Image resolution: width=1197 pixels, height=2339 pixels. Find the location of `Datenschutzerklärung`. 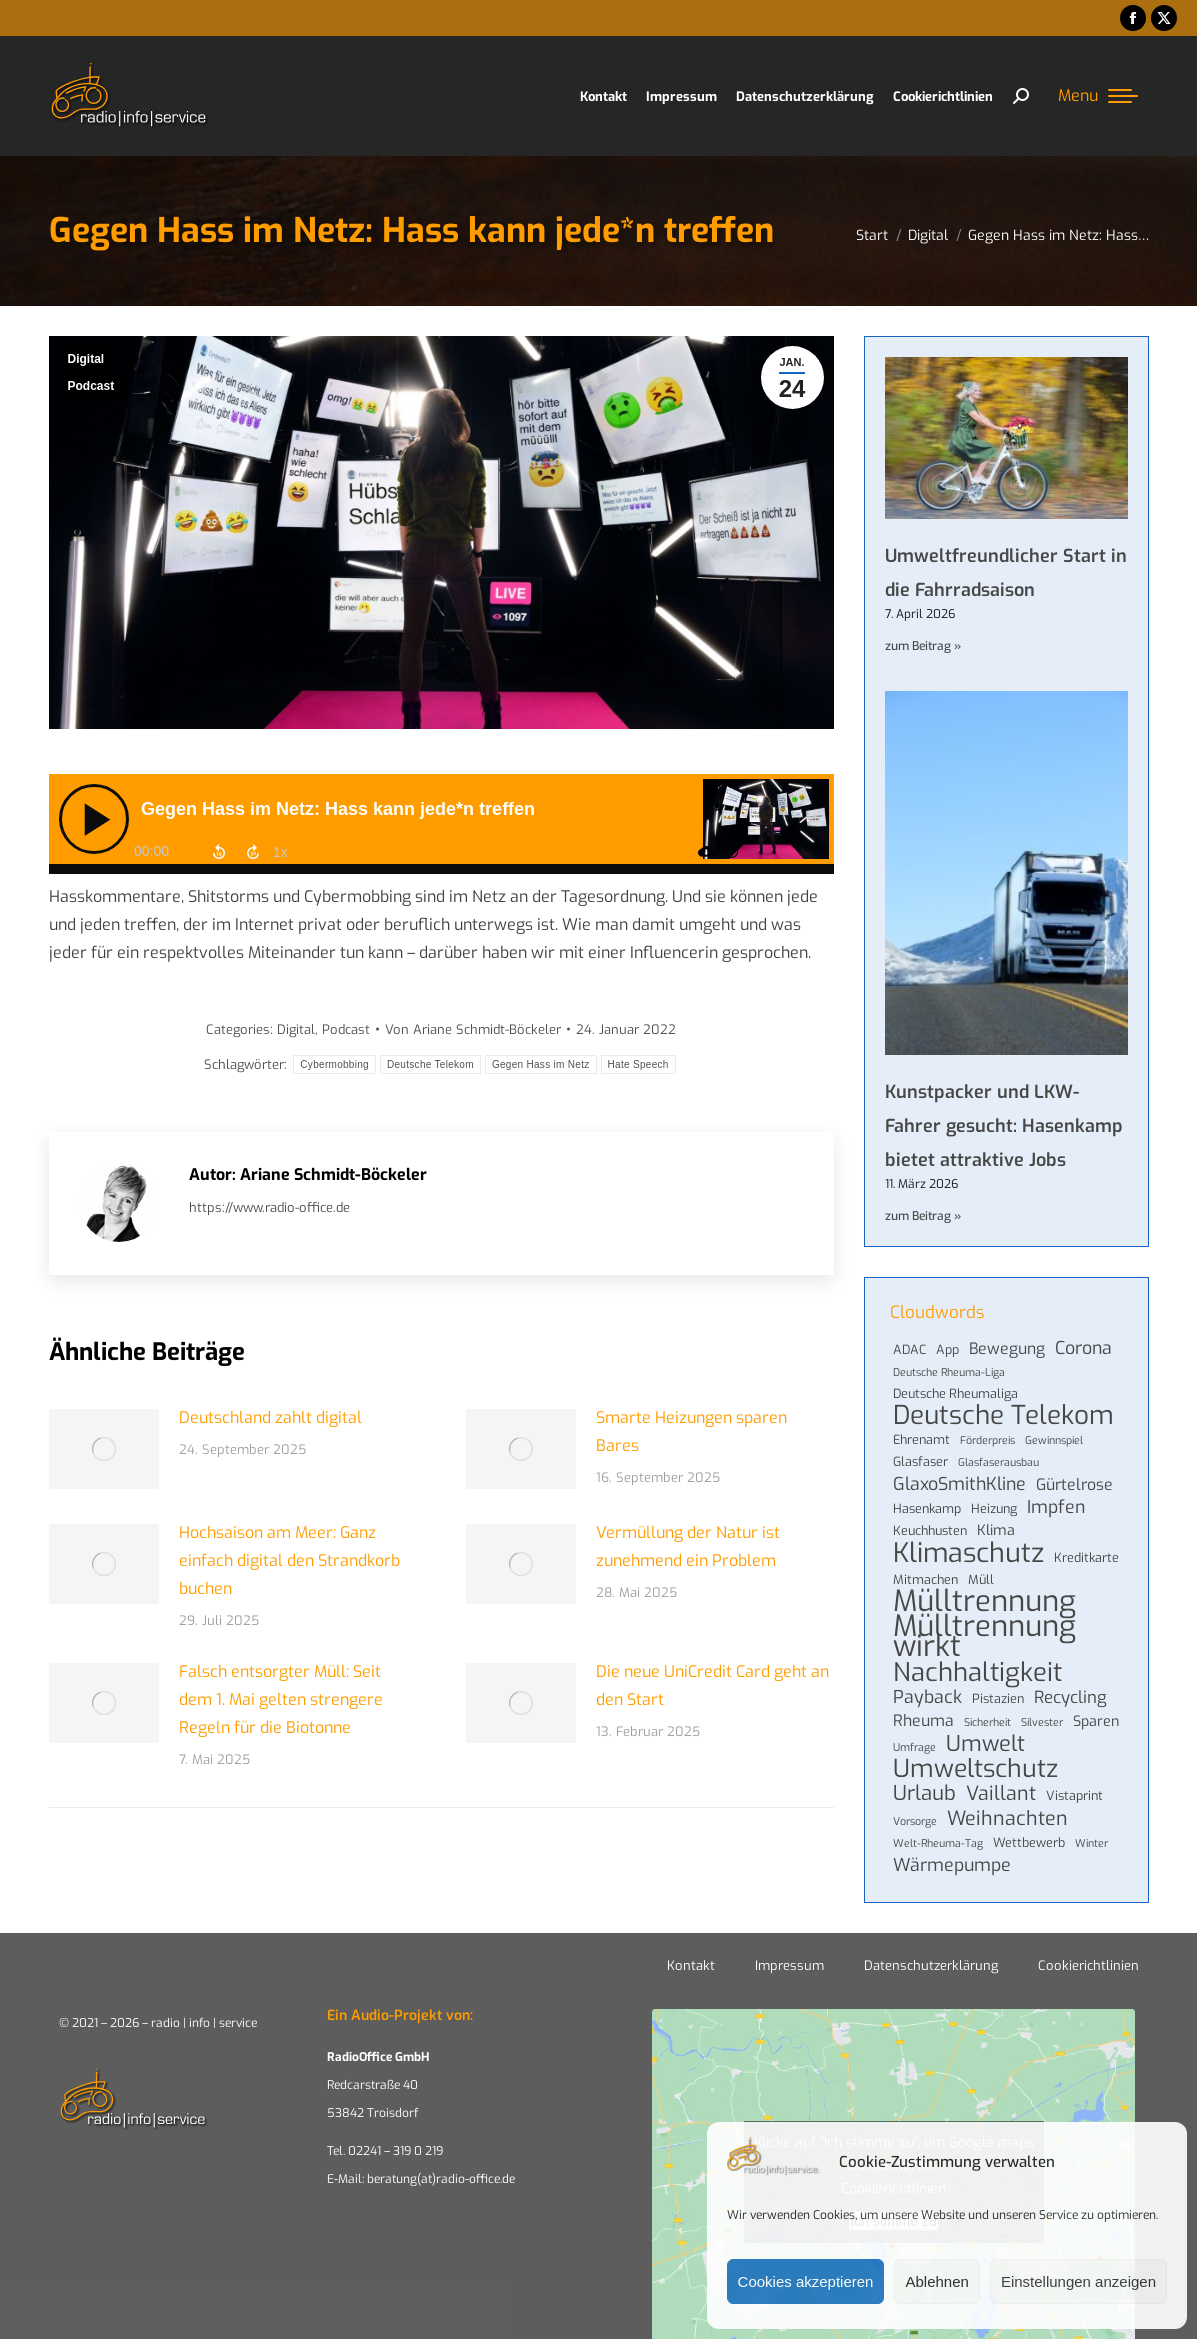

Datenschutzerklärung is located at coordinates (931, 1965).